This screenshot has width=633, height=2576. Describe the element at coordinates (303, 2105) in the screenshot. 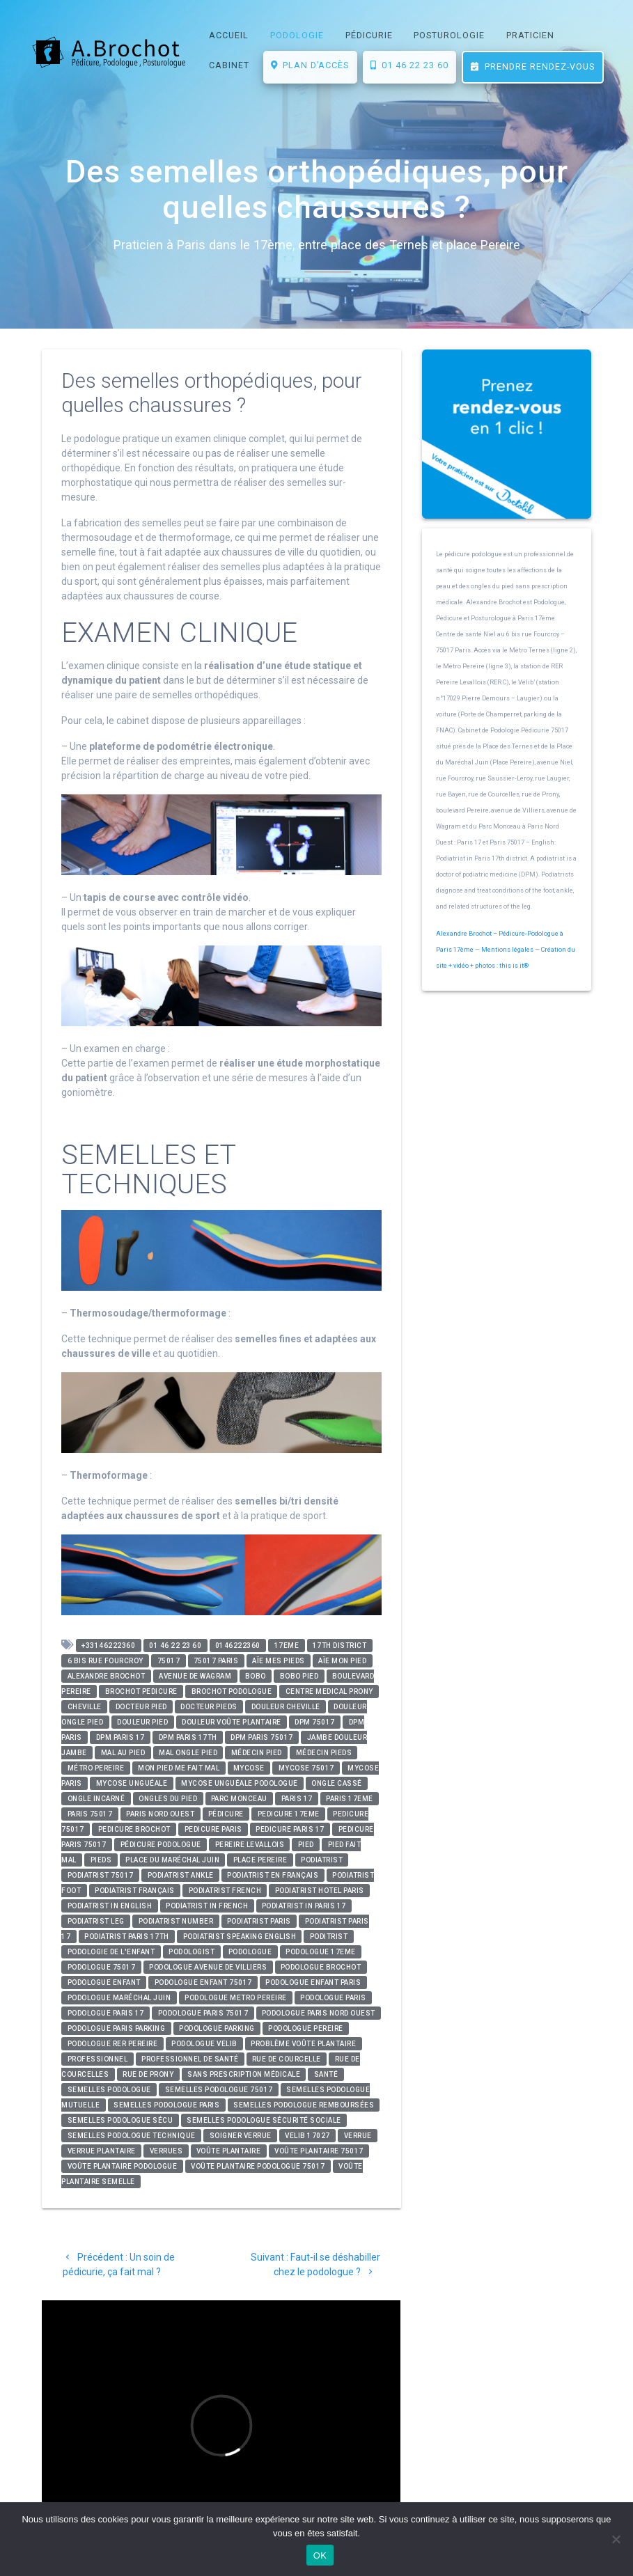

I see `semelles podologue remboursées` at that location.